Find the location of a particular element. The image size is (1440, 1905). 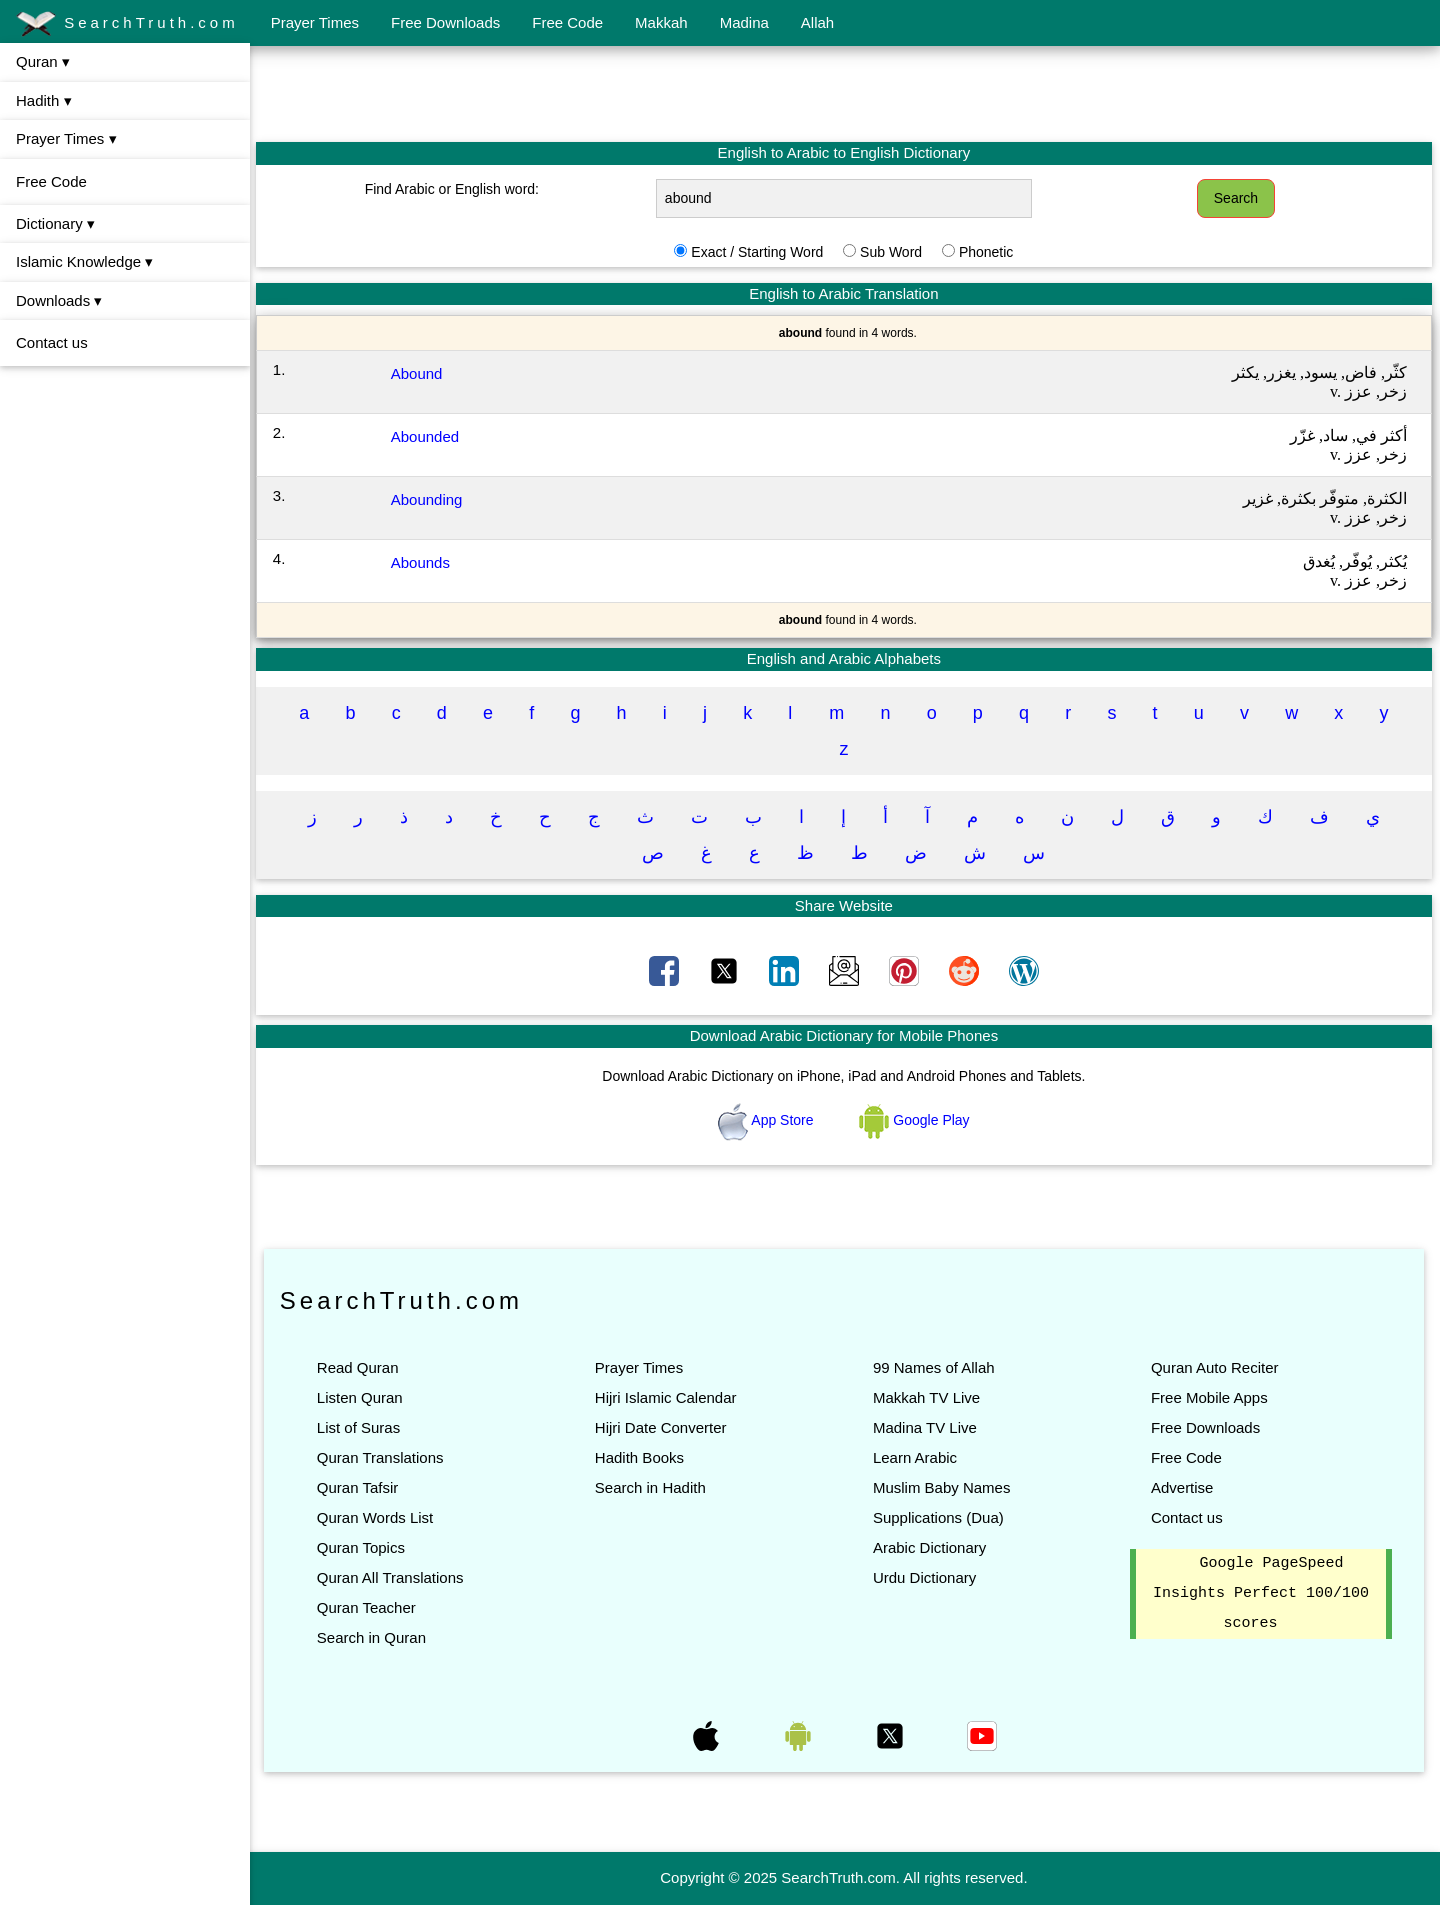

Search in Quran is located at coordinates (373, 1637).